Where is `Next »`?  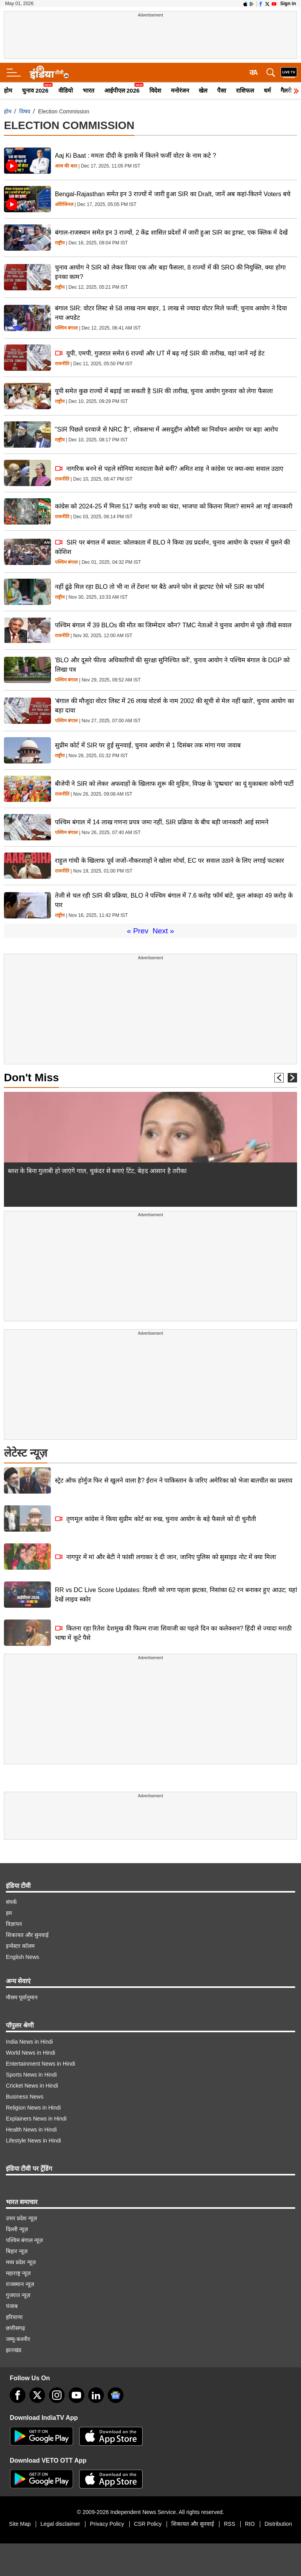
Next » is located at coordinates (163, 931).